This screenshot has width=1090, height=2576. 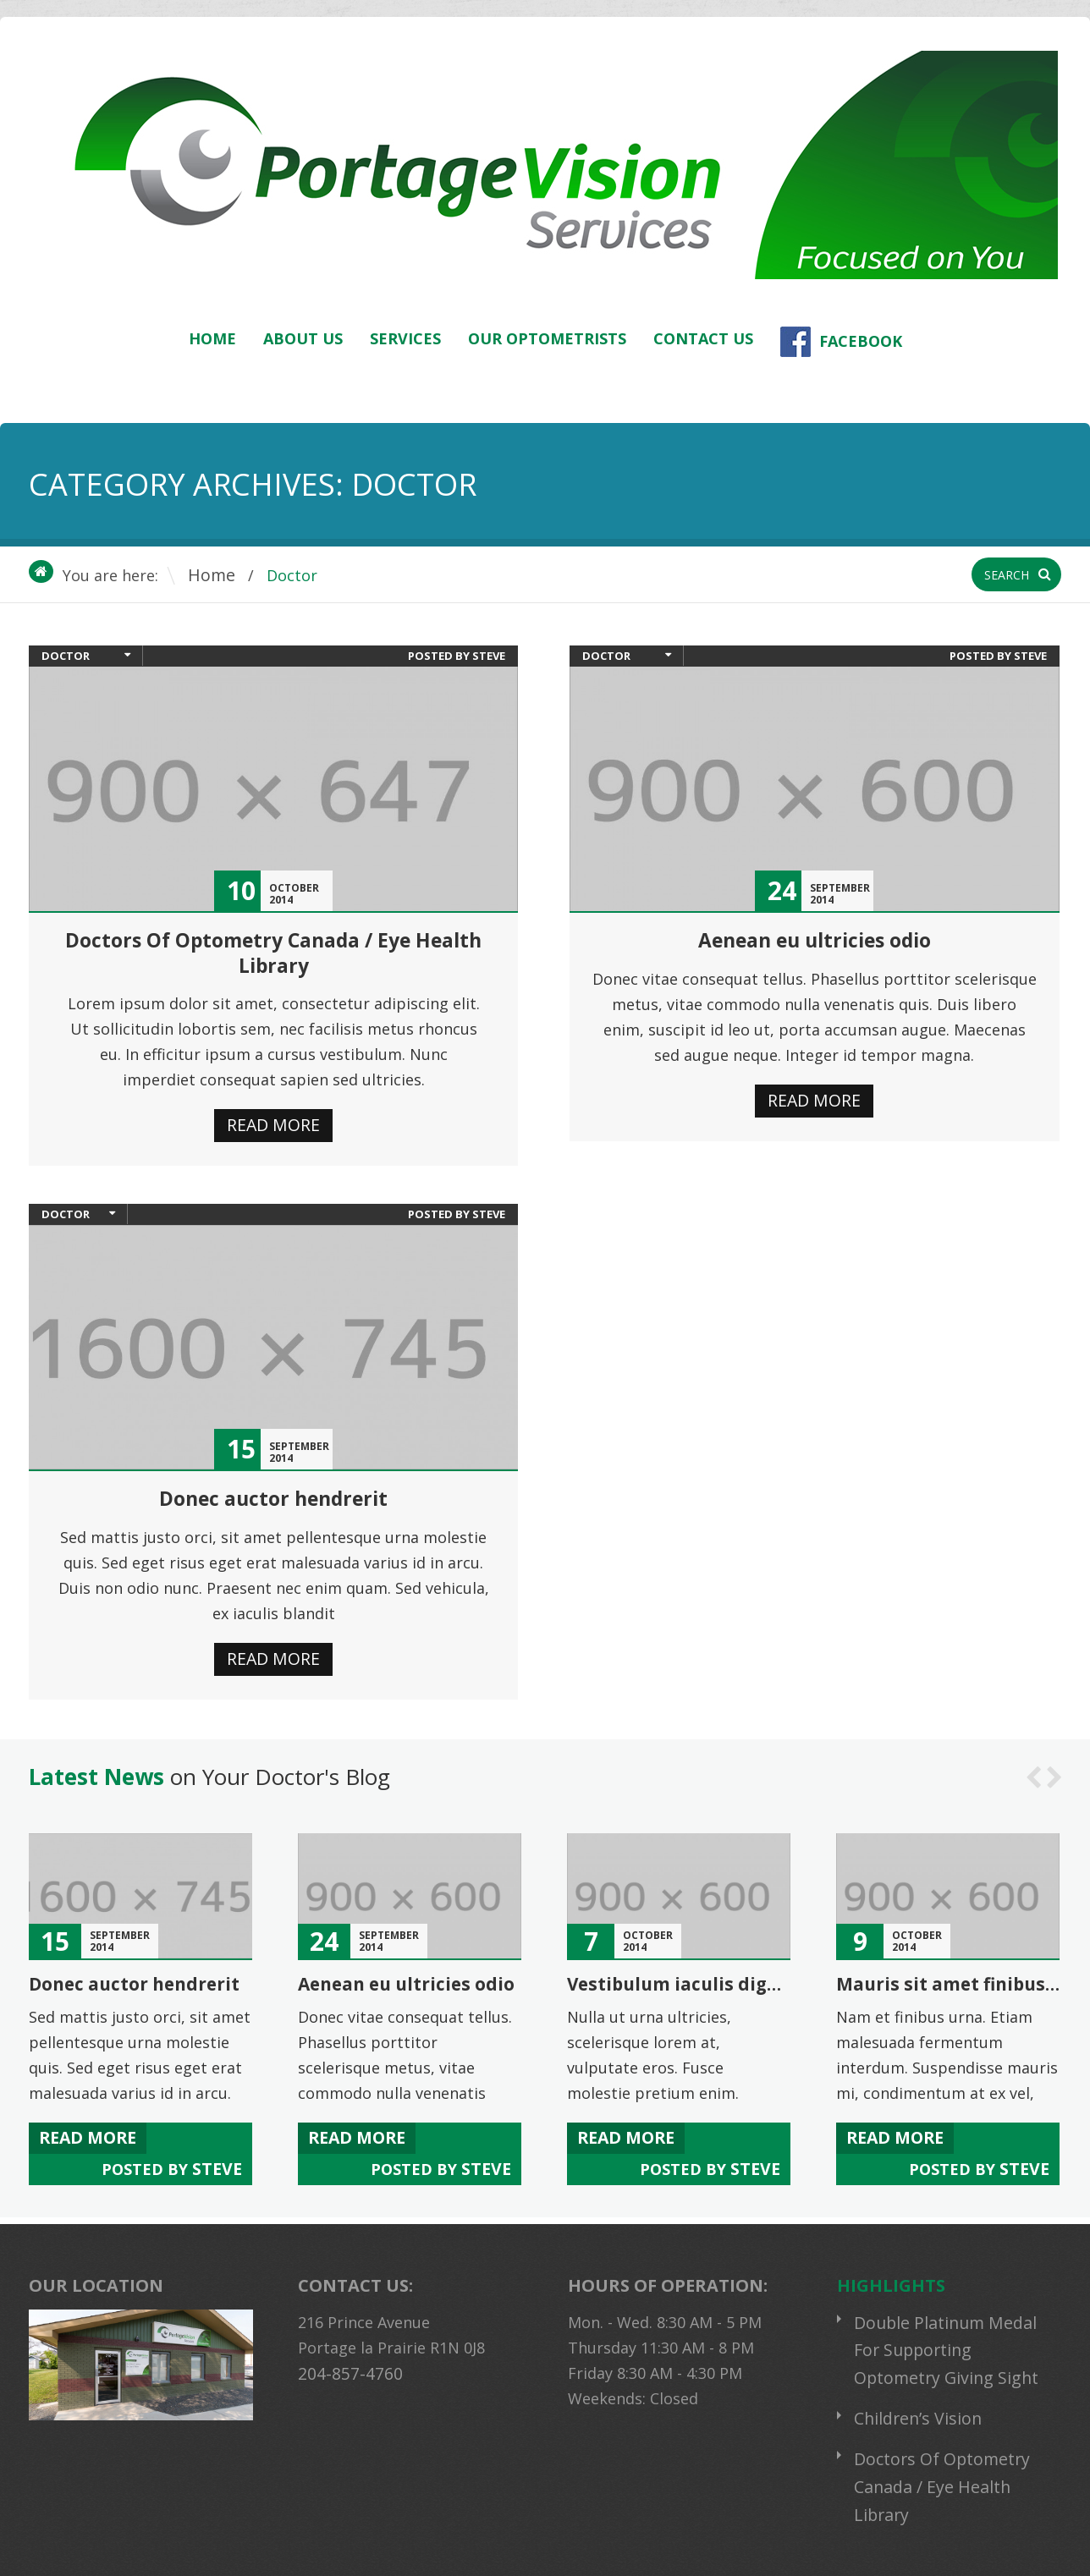 What do you see at coordinates (841, 342) in the screenshot?
I see `Facebook` at bounding box center [841, 342].